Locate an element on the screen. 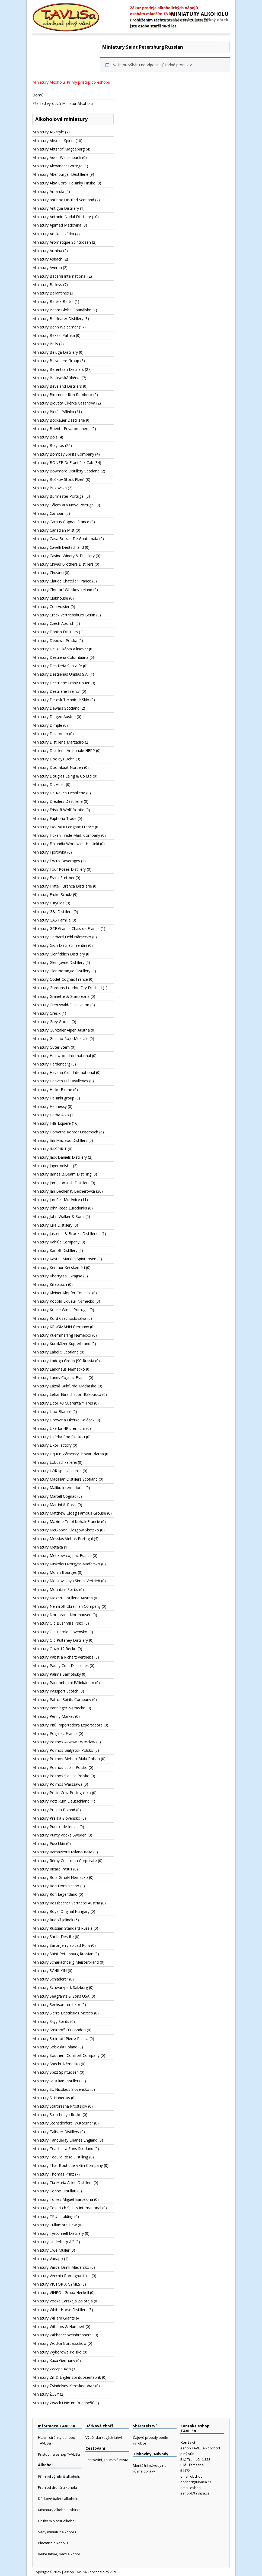 The width and height of the screenshot is (262, 2576). Miniatury Bacardi International is located at coordinates (59, 276).